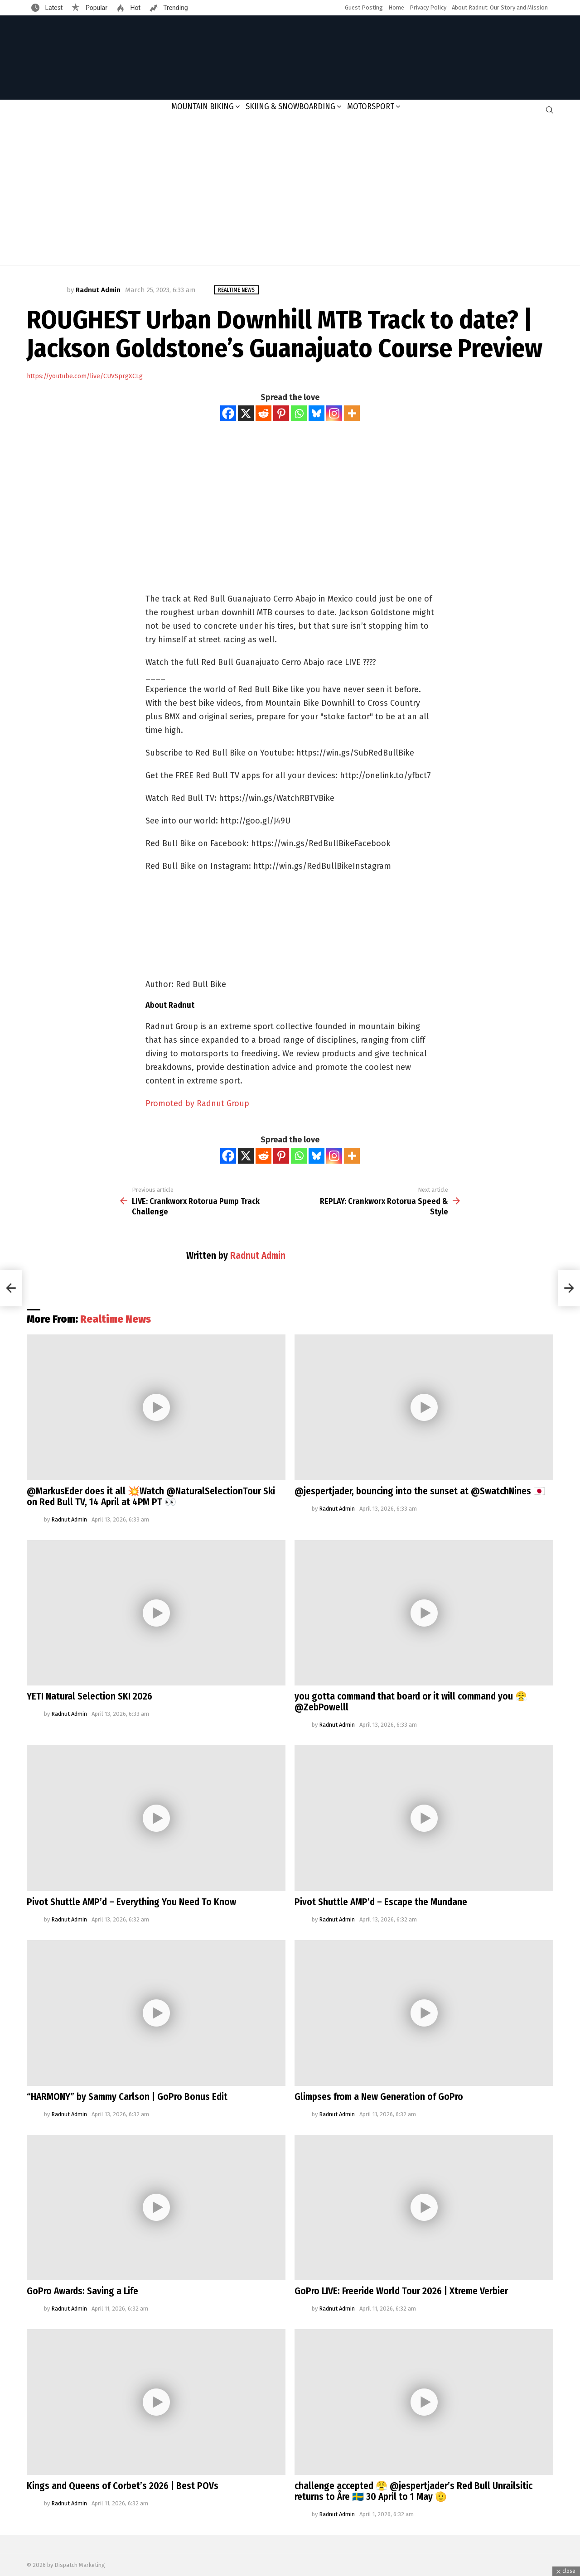 Image resolution: width=580 pixels, height=2576 pixels. Describe the element at coordinates (500, 7) in the screenshot. I see `About Radnut: Our Story and Mission` at that location.